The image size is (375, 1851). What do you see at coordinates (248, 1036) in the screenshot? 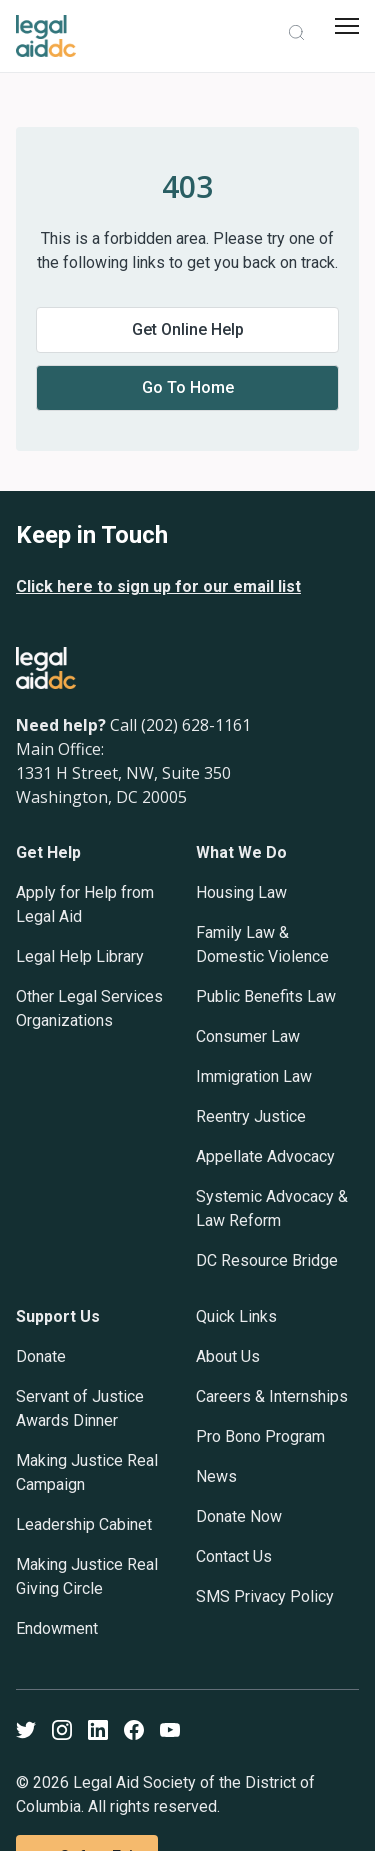
I see `Consumer Law` at bounding box center [248, 1036].